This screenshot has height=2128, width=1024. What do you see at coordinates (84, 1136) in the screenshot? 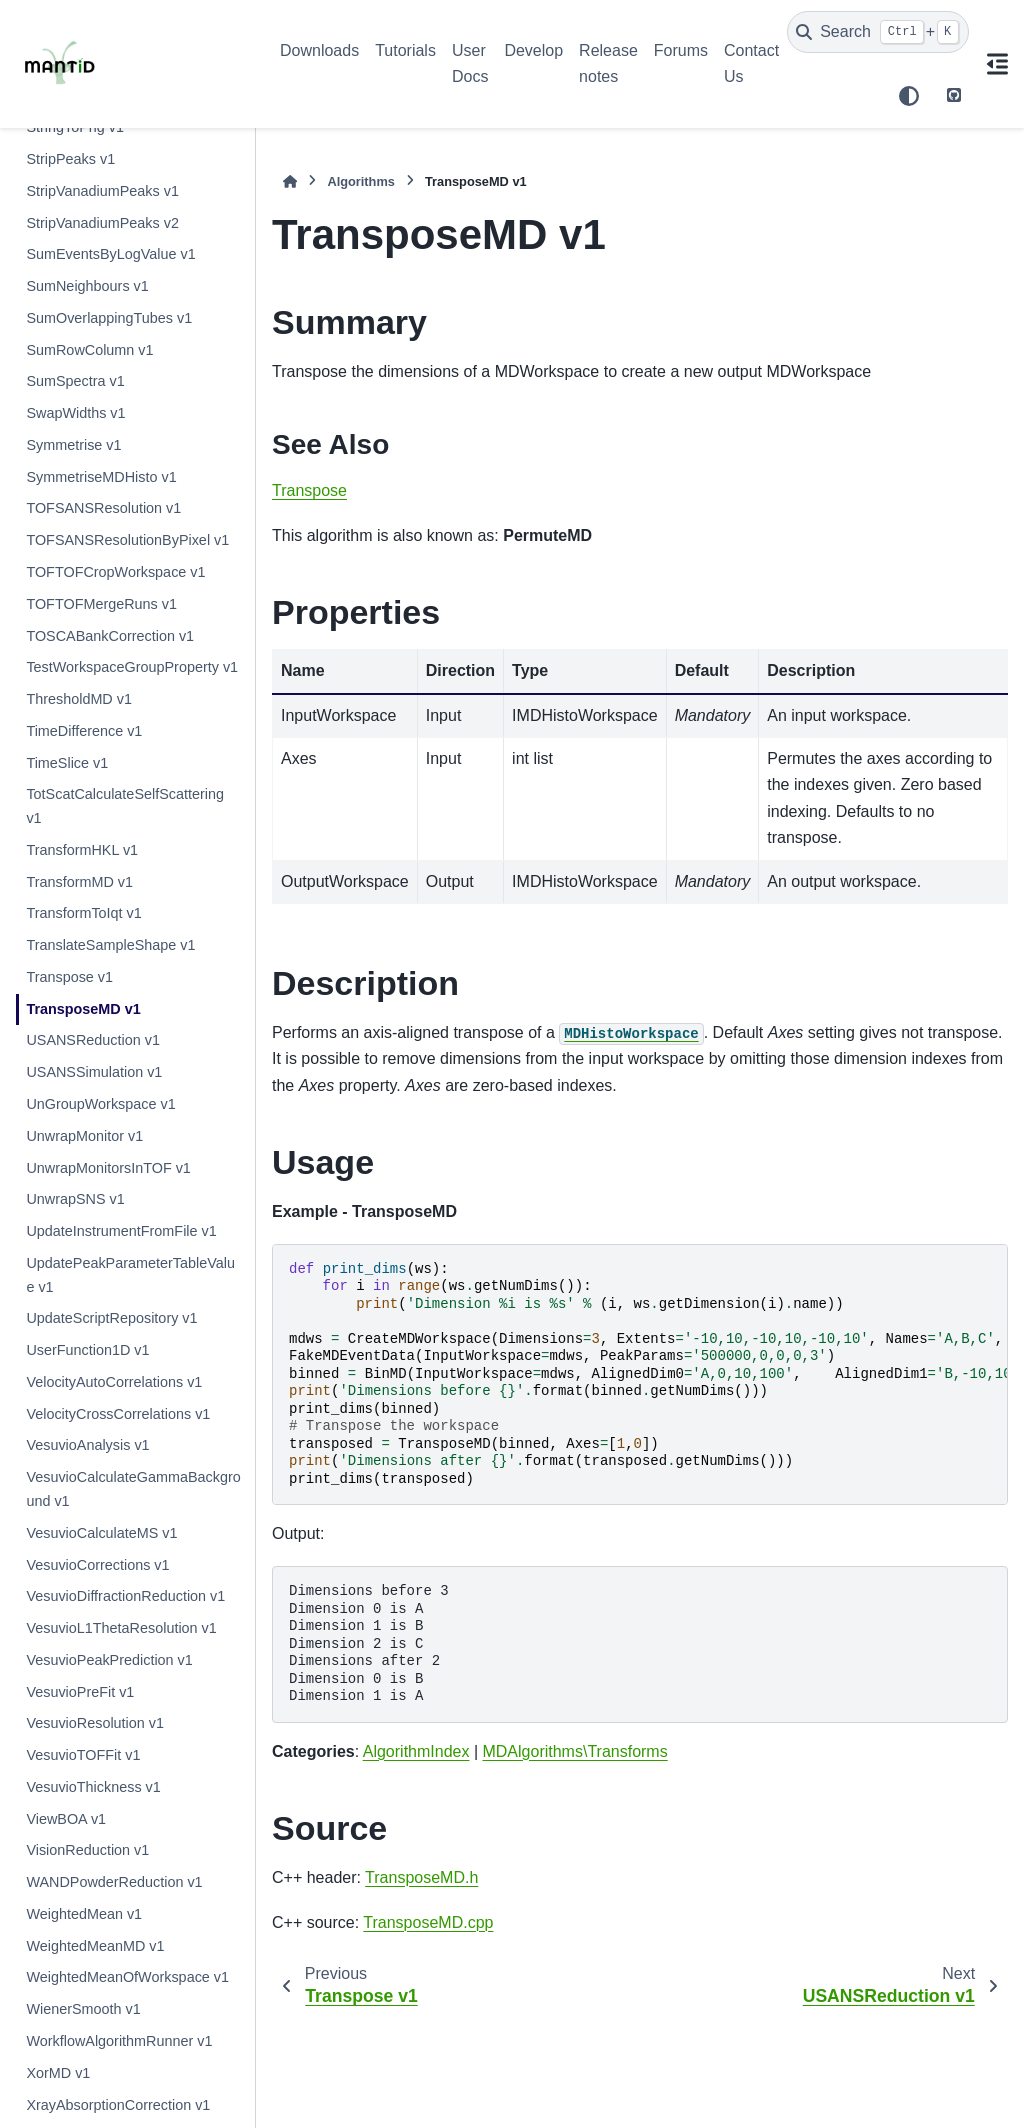
I see `UnwrapMonitor v1` at bounding box center [84, 1136].